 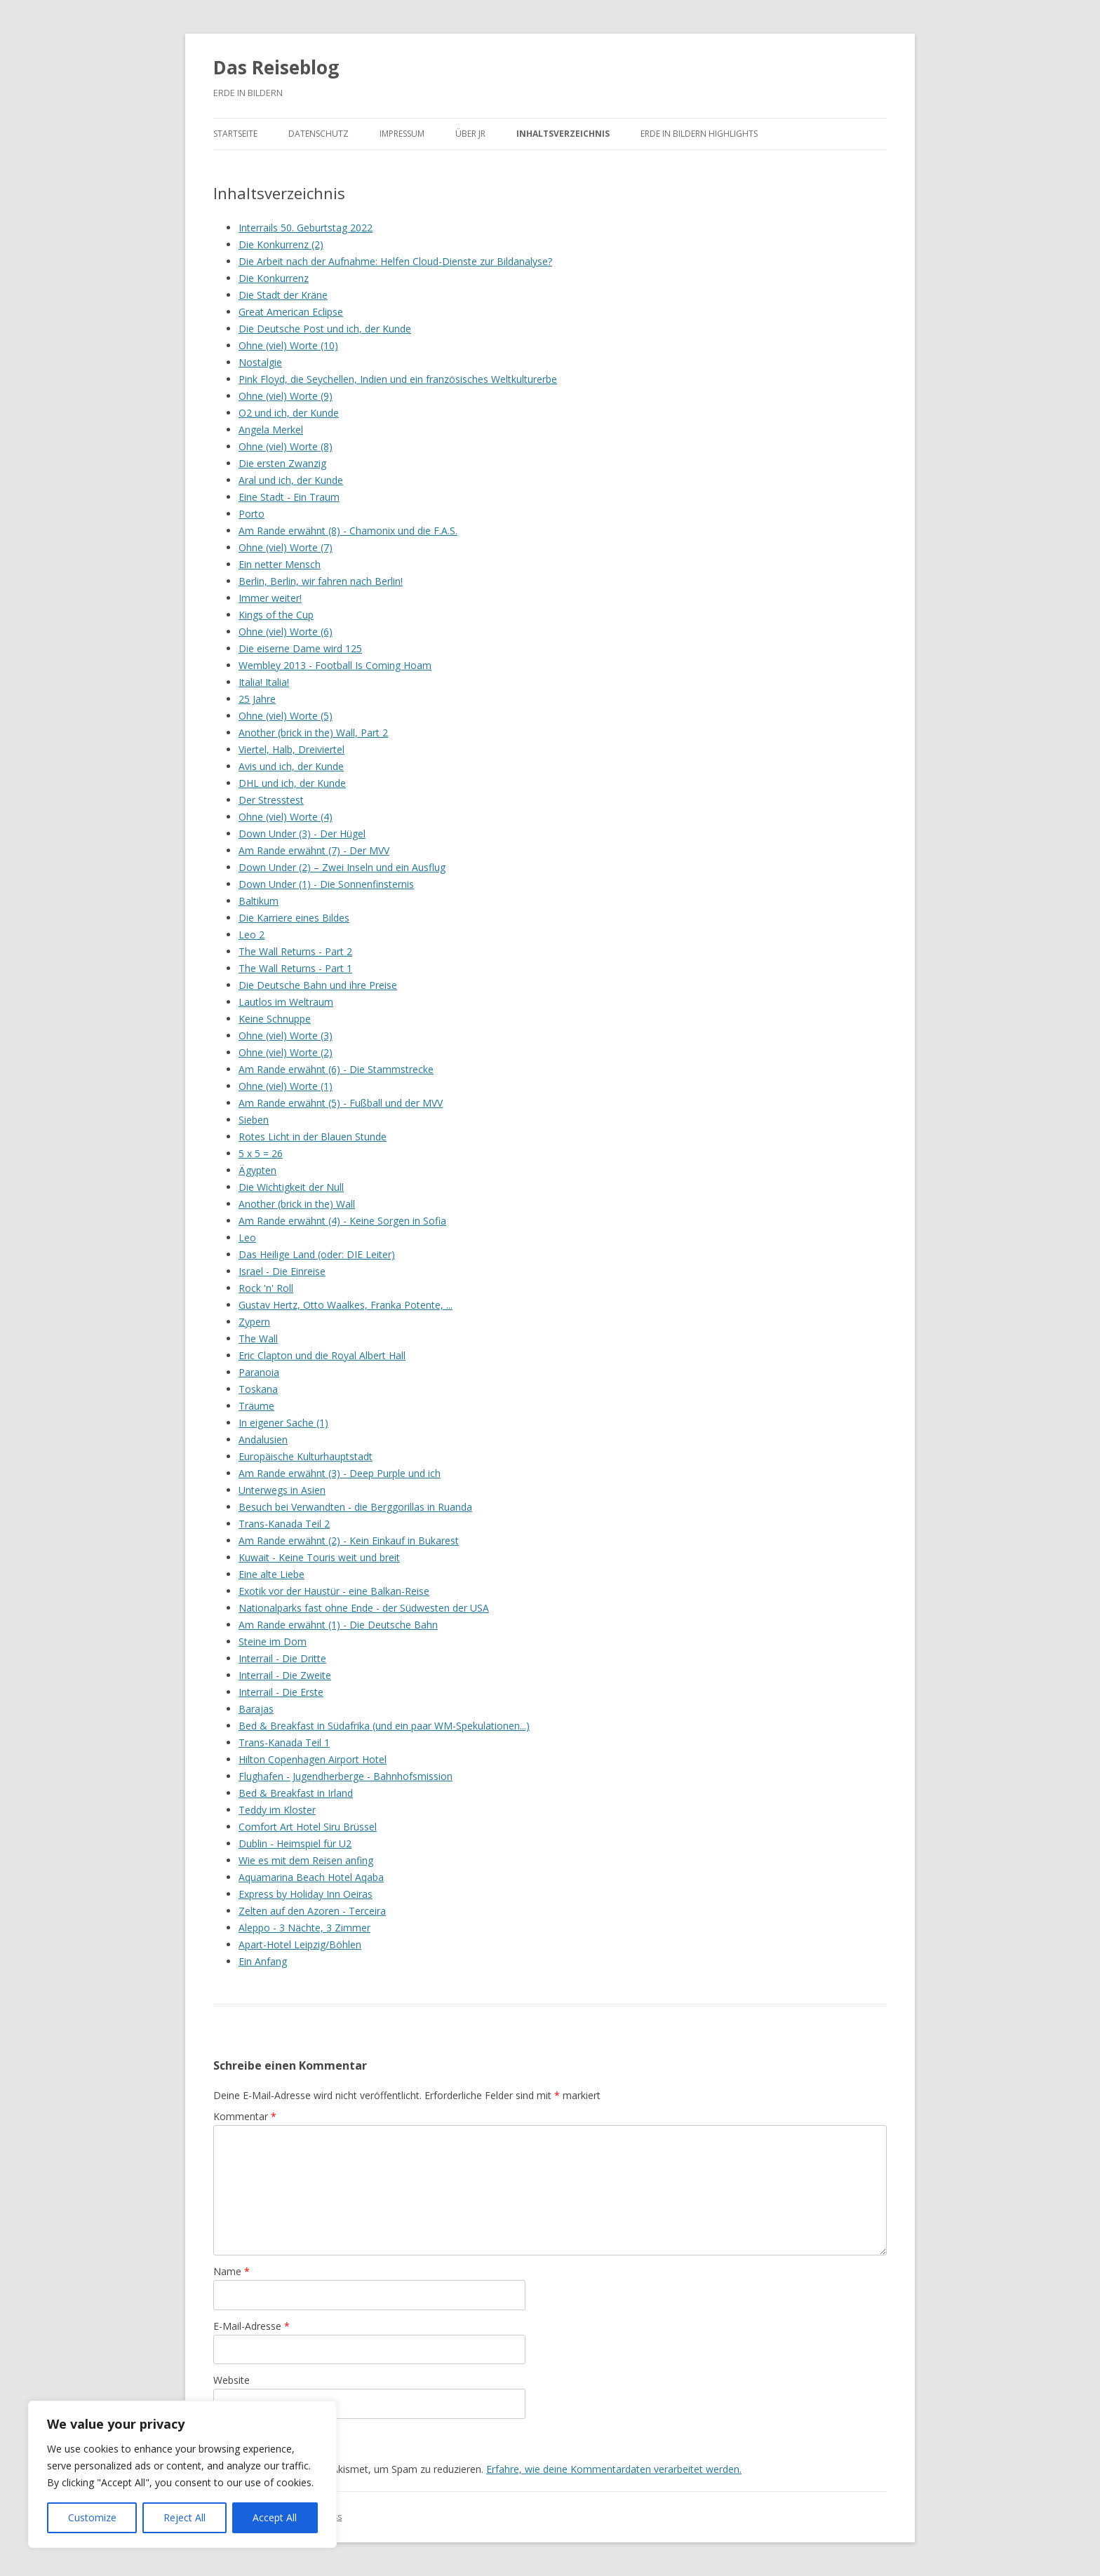 I want to click on Ohne (viel) Worte (10), so click(x=288, y=345).